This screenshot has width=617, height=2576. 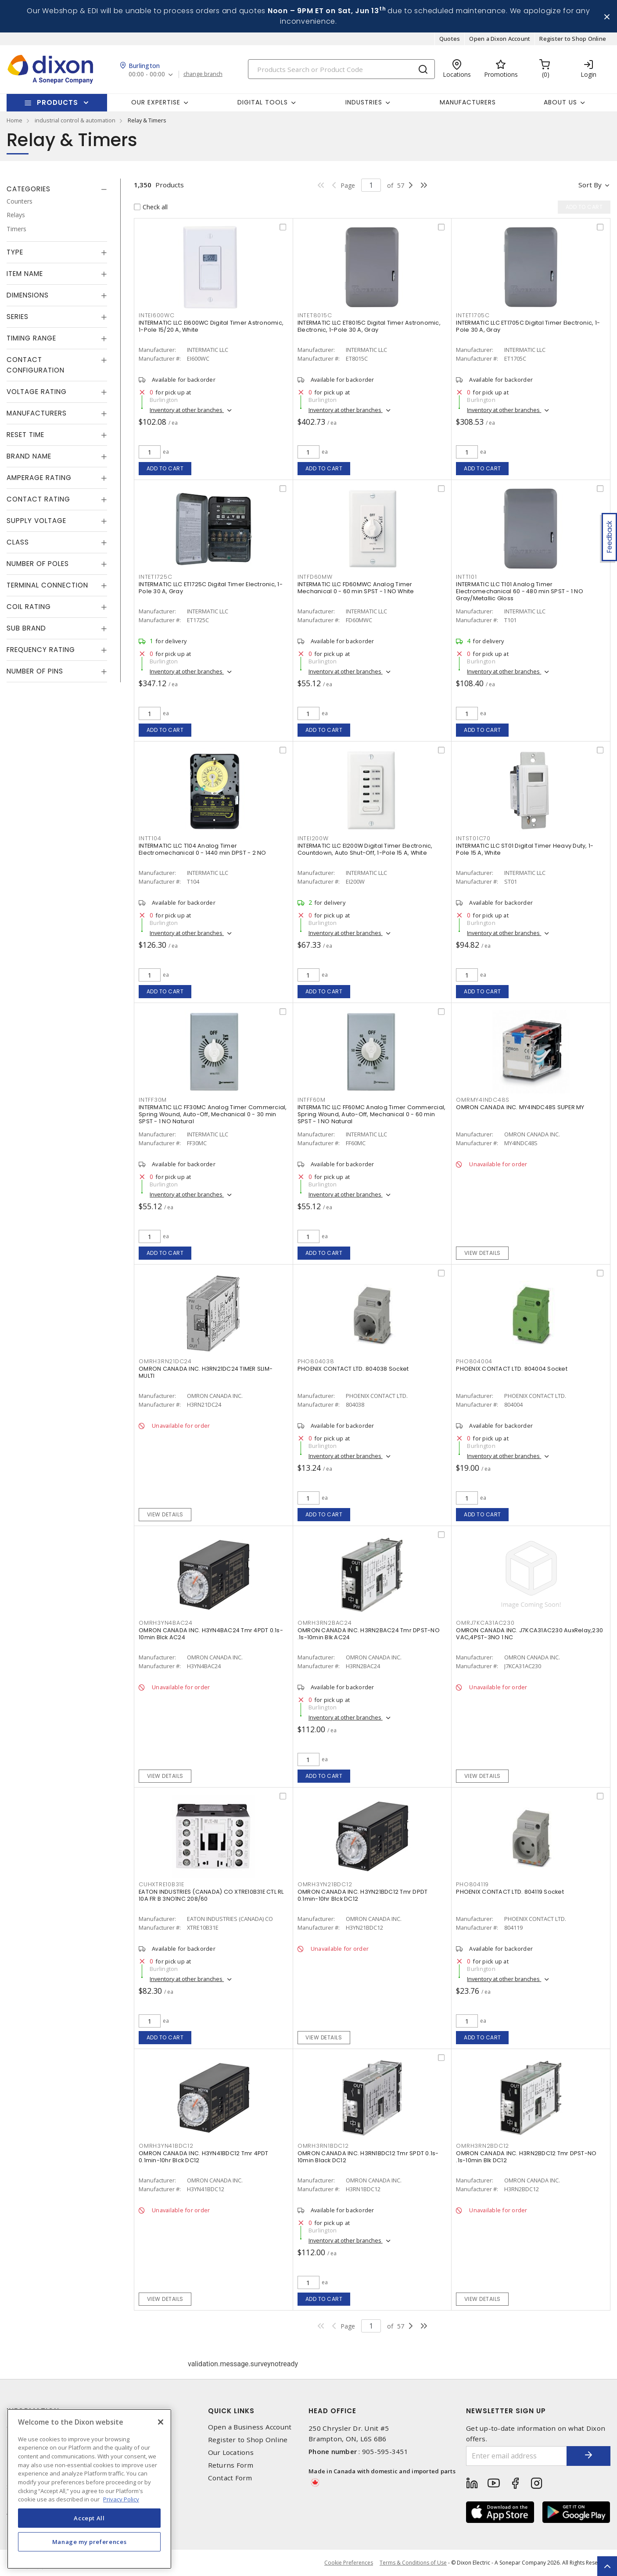 What do you see at coordinates (155, 576) in the screenshot?
I see `INTET1725C` at bounding box center [155, 576].